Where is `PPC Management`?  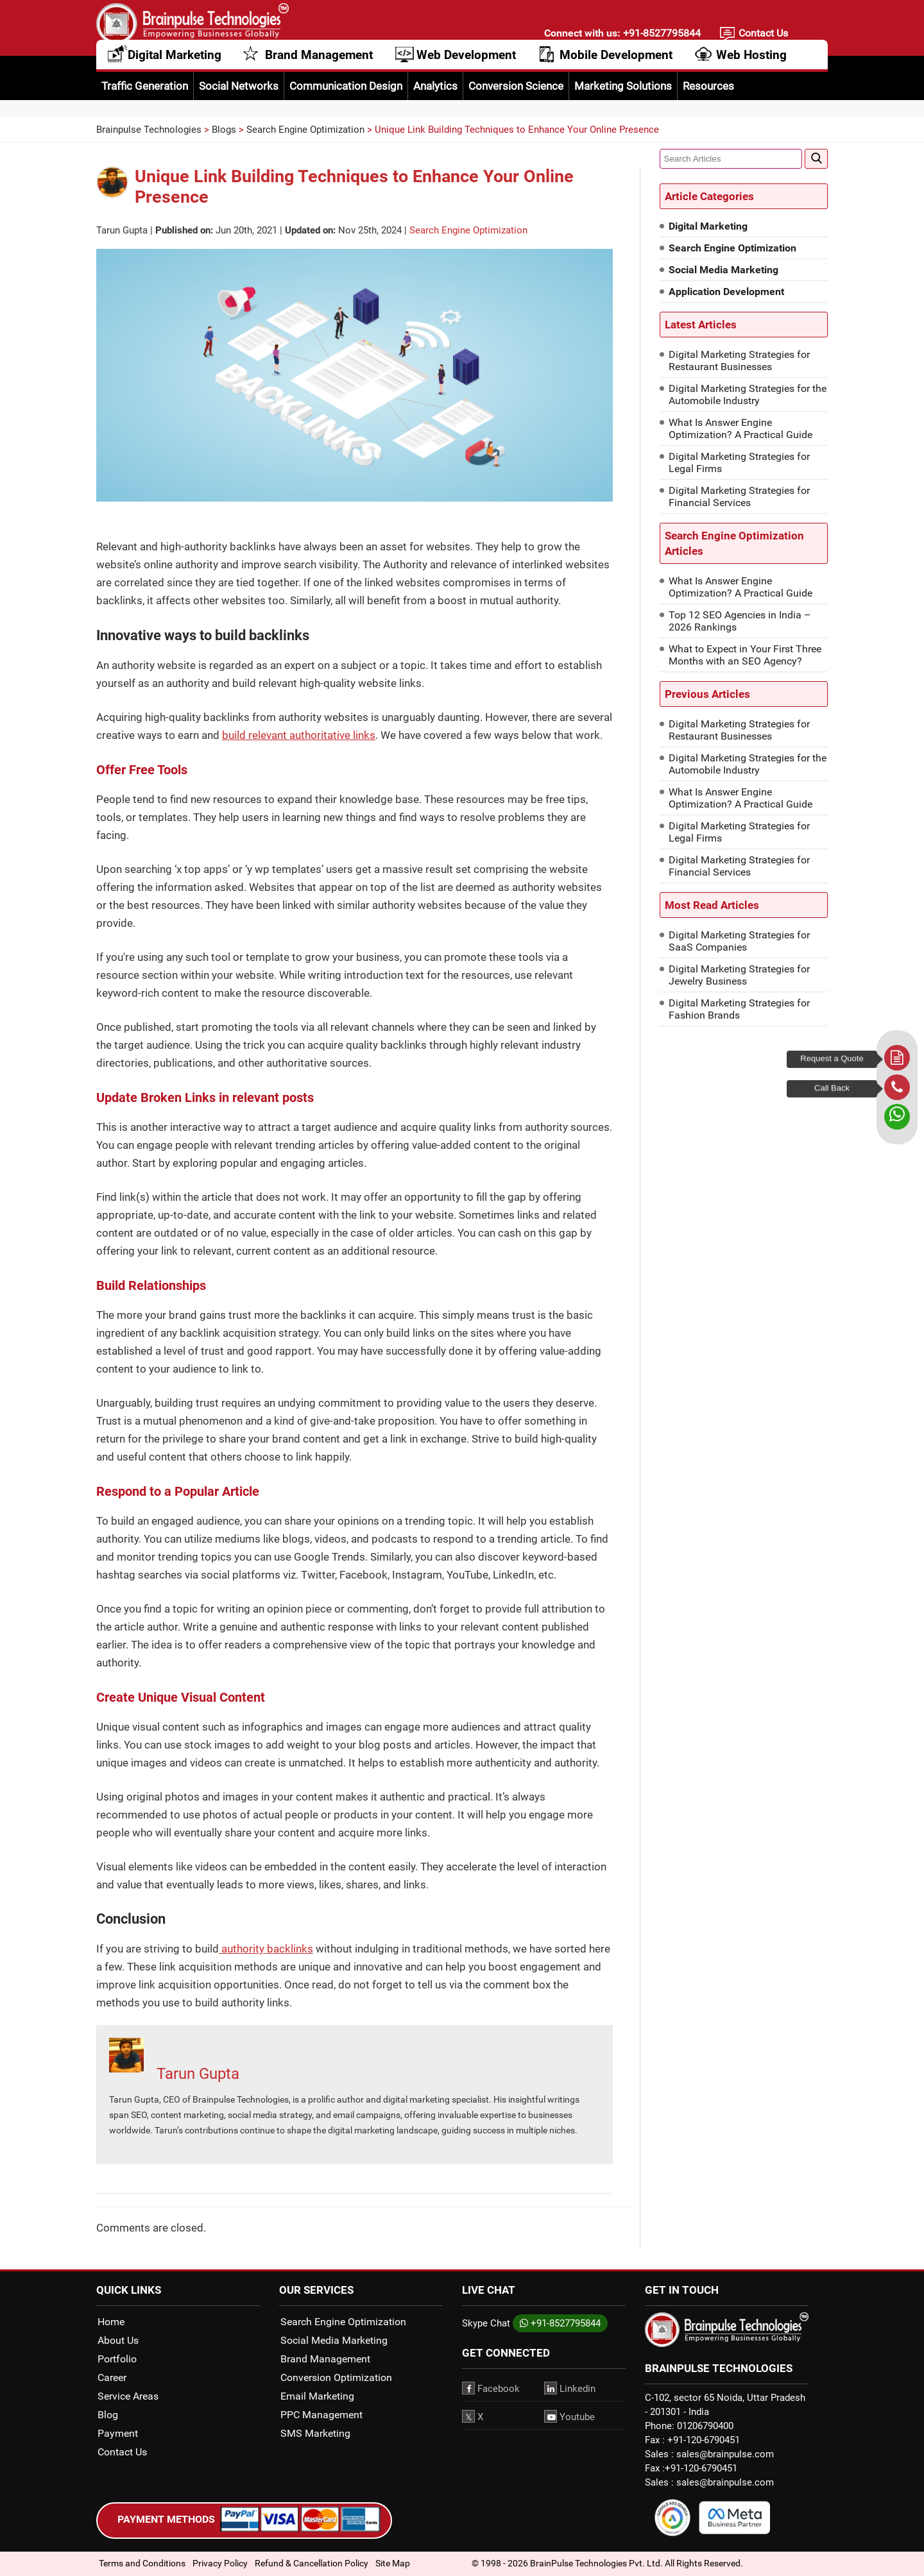
PPC Management is located at coordinates (321, 2415).